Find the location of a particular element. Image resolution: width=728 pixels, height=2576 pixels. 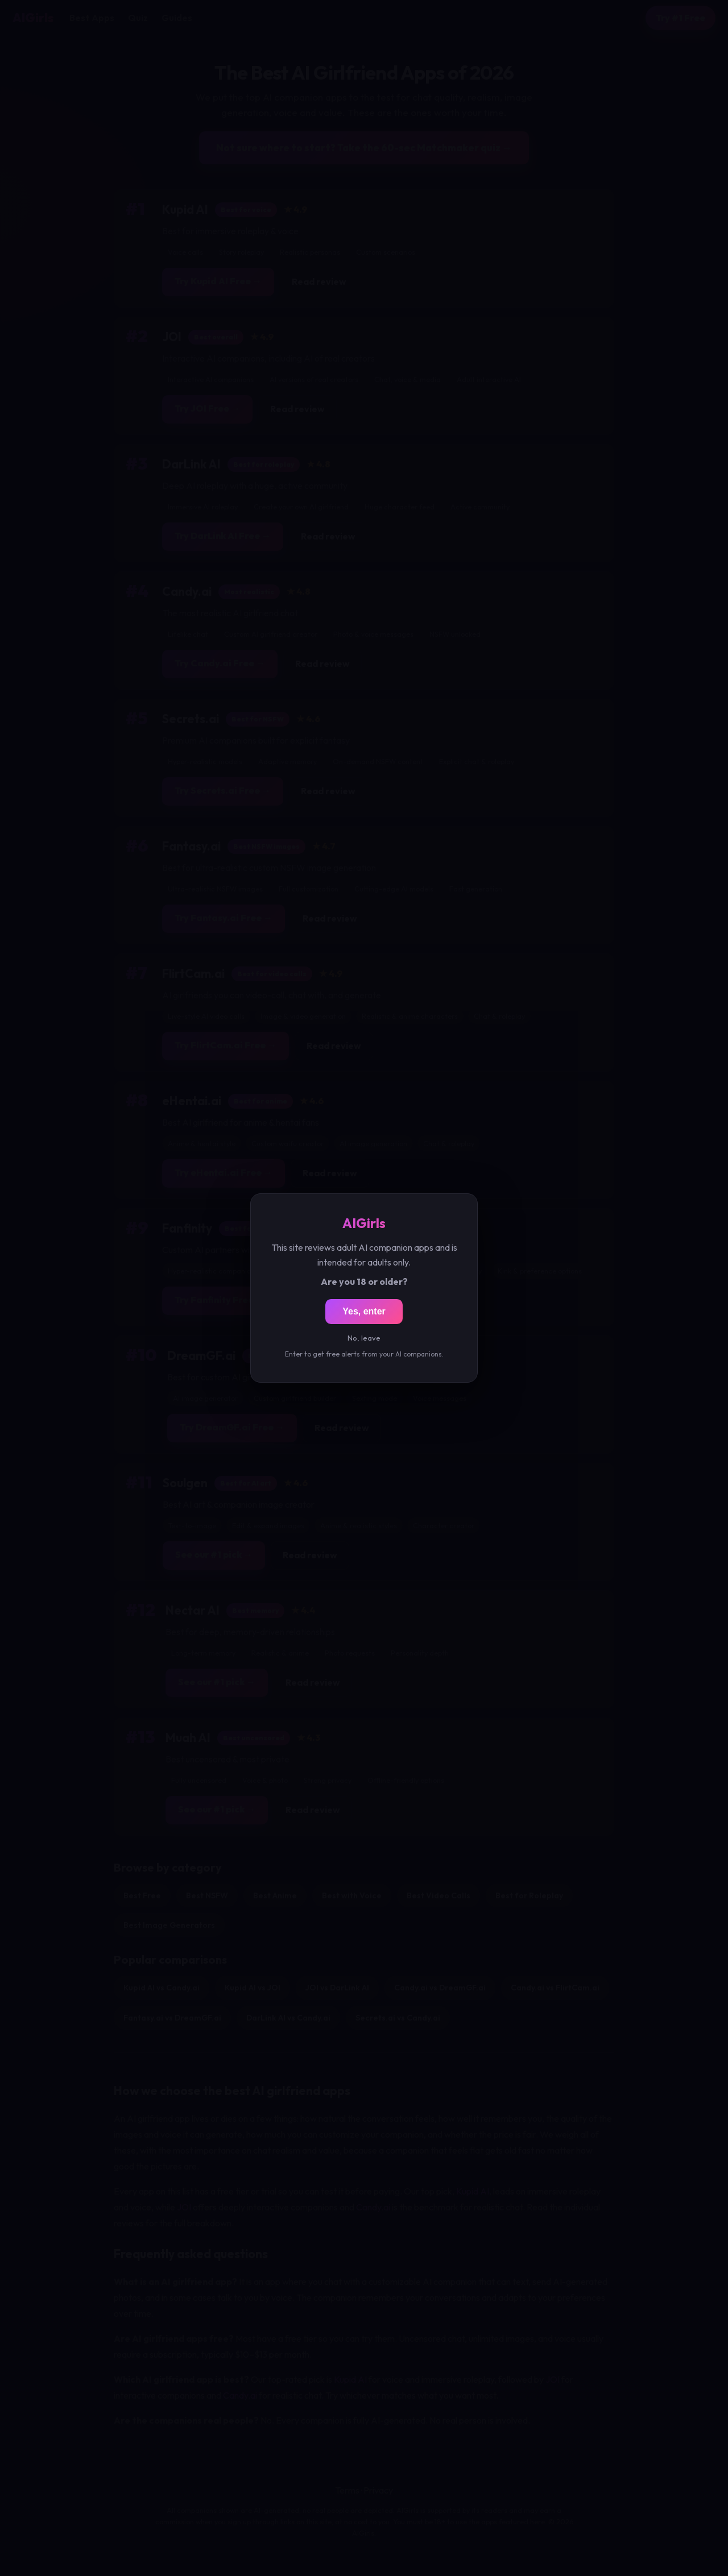

No, leave is located at coordinates (364, 1337).